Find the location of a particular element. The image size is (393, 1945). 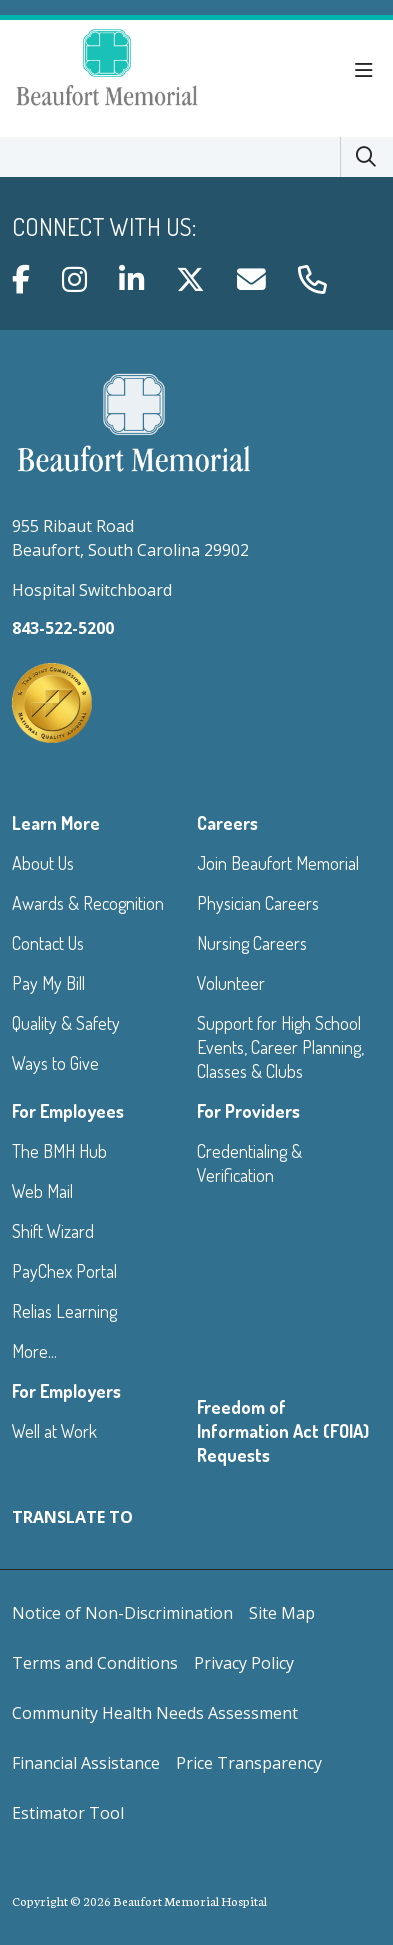

Support for High School Events, Career Planning, Classes & Clubs is located at coordinates (280, 1047).